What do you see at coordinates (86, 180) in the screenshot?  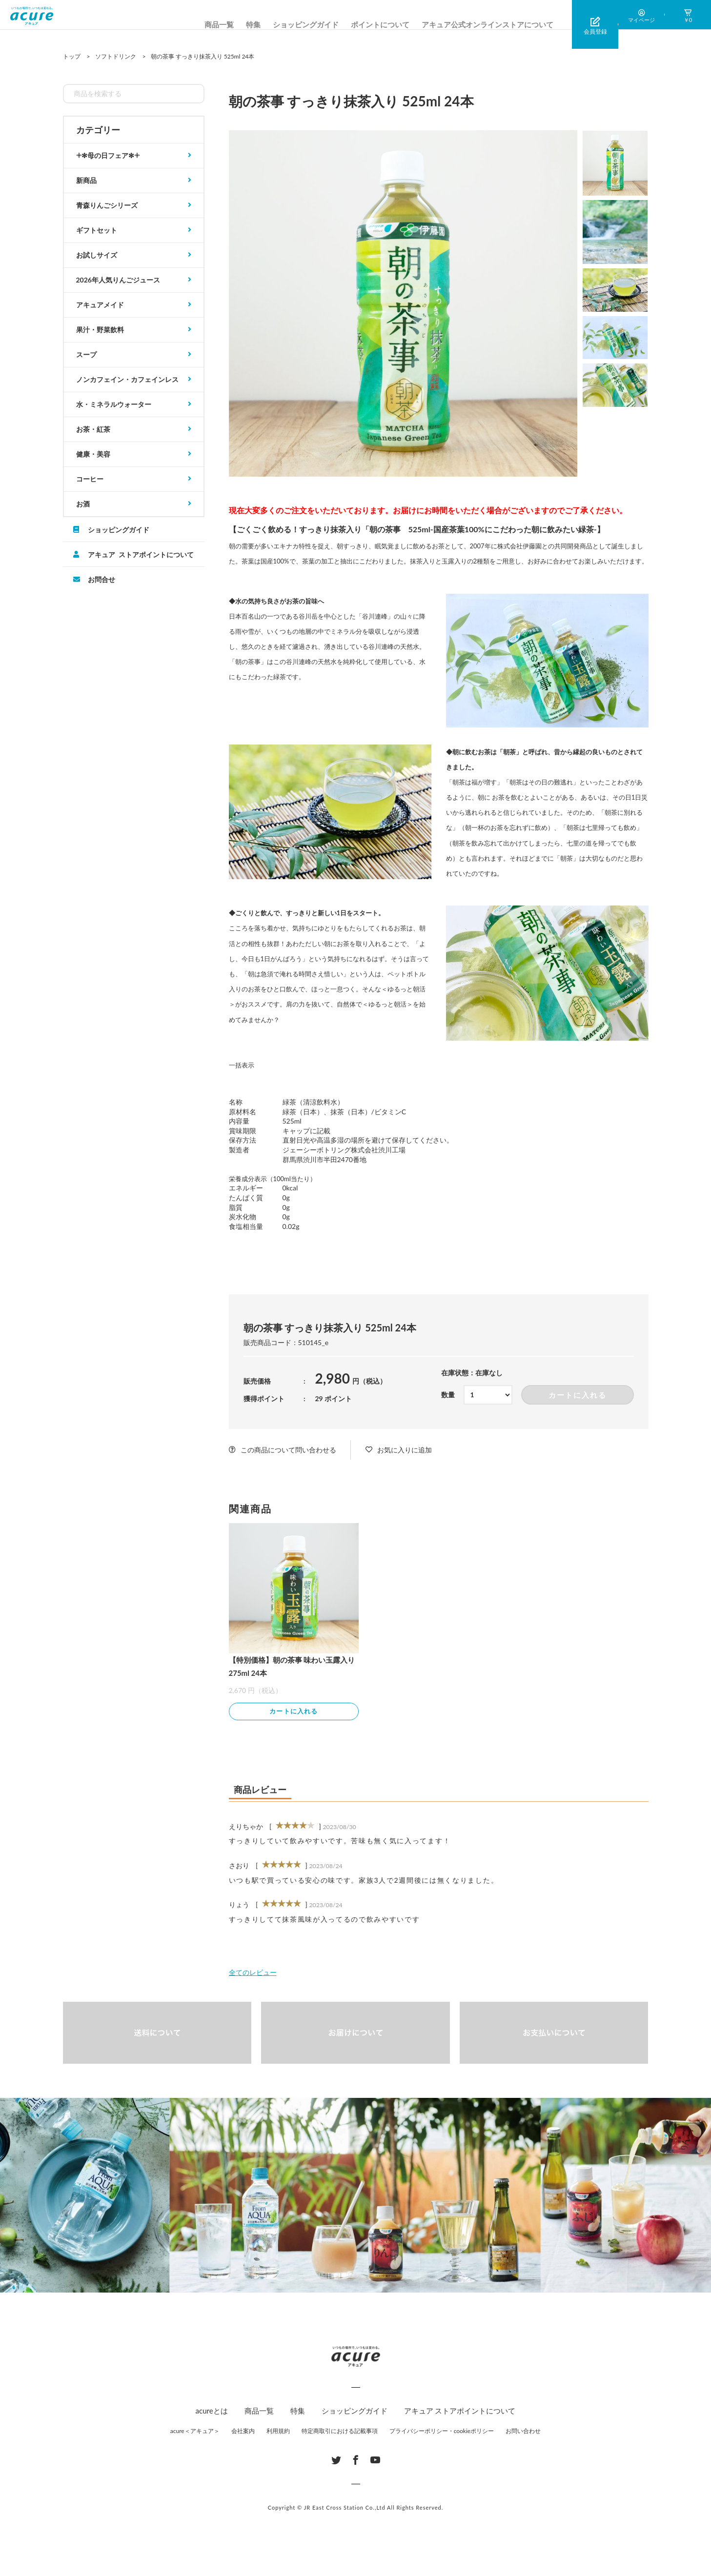 I see `新商品` at bounding box center [86, 180].